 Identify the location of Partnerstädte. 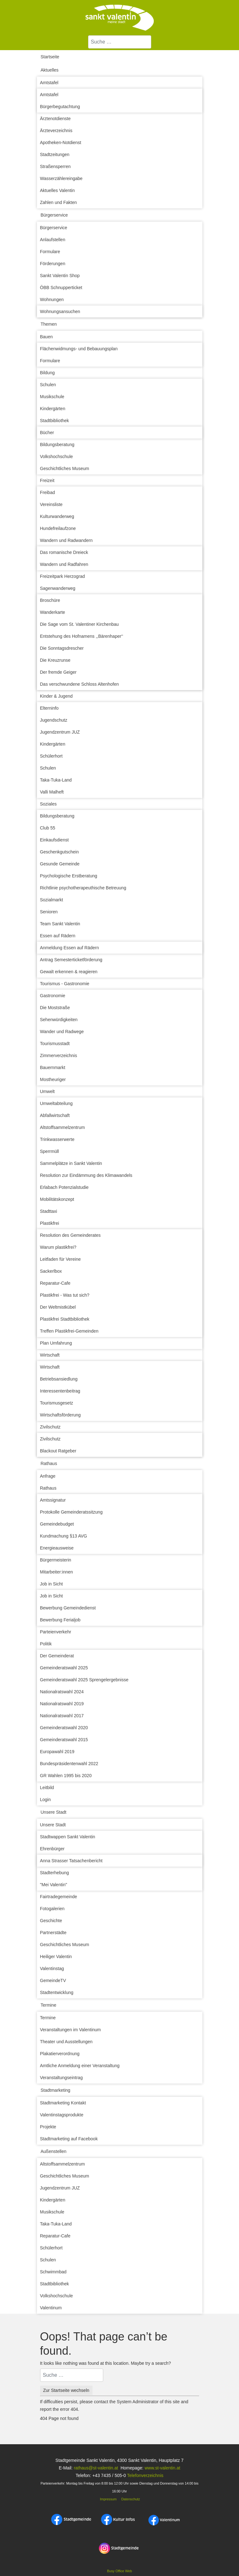
(53, 1932).